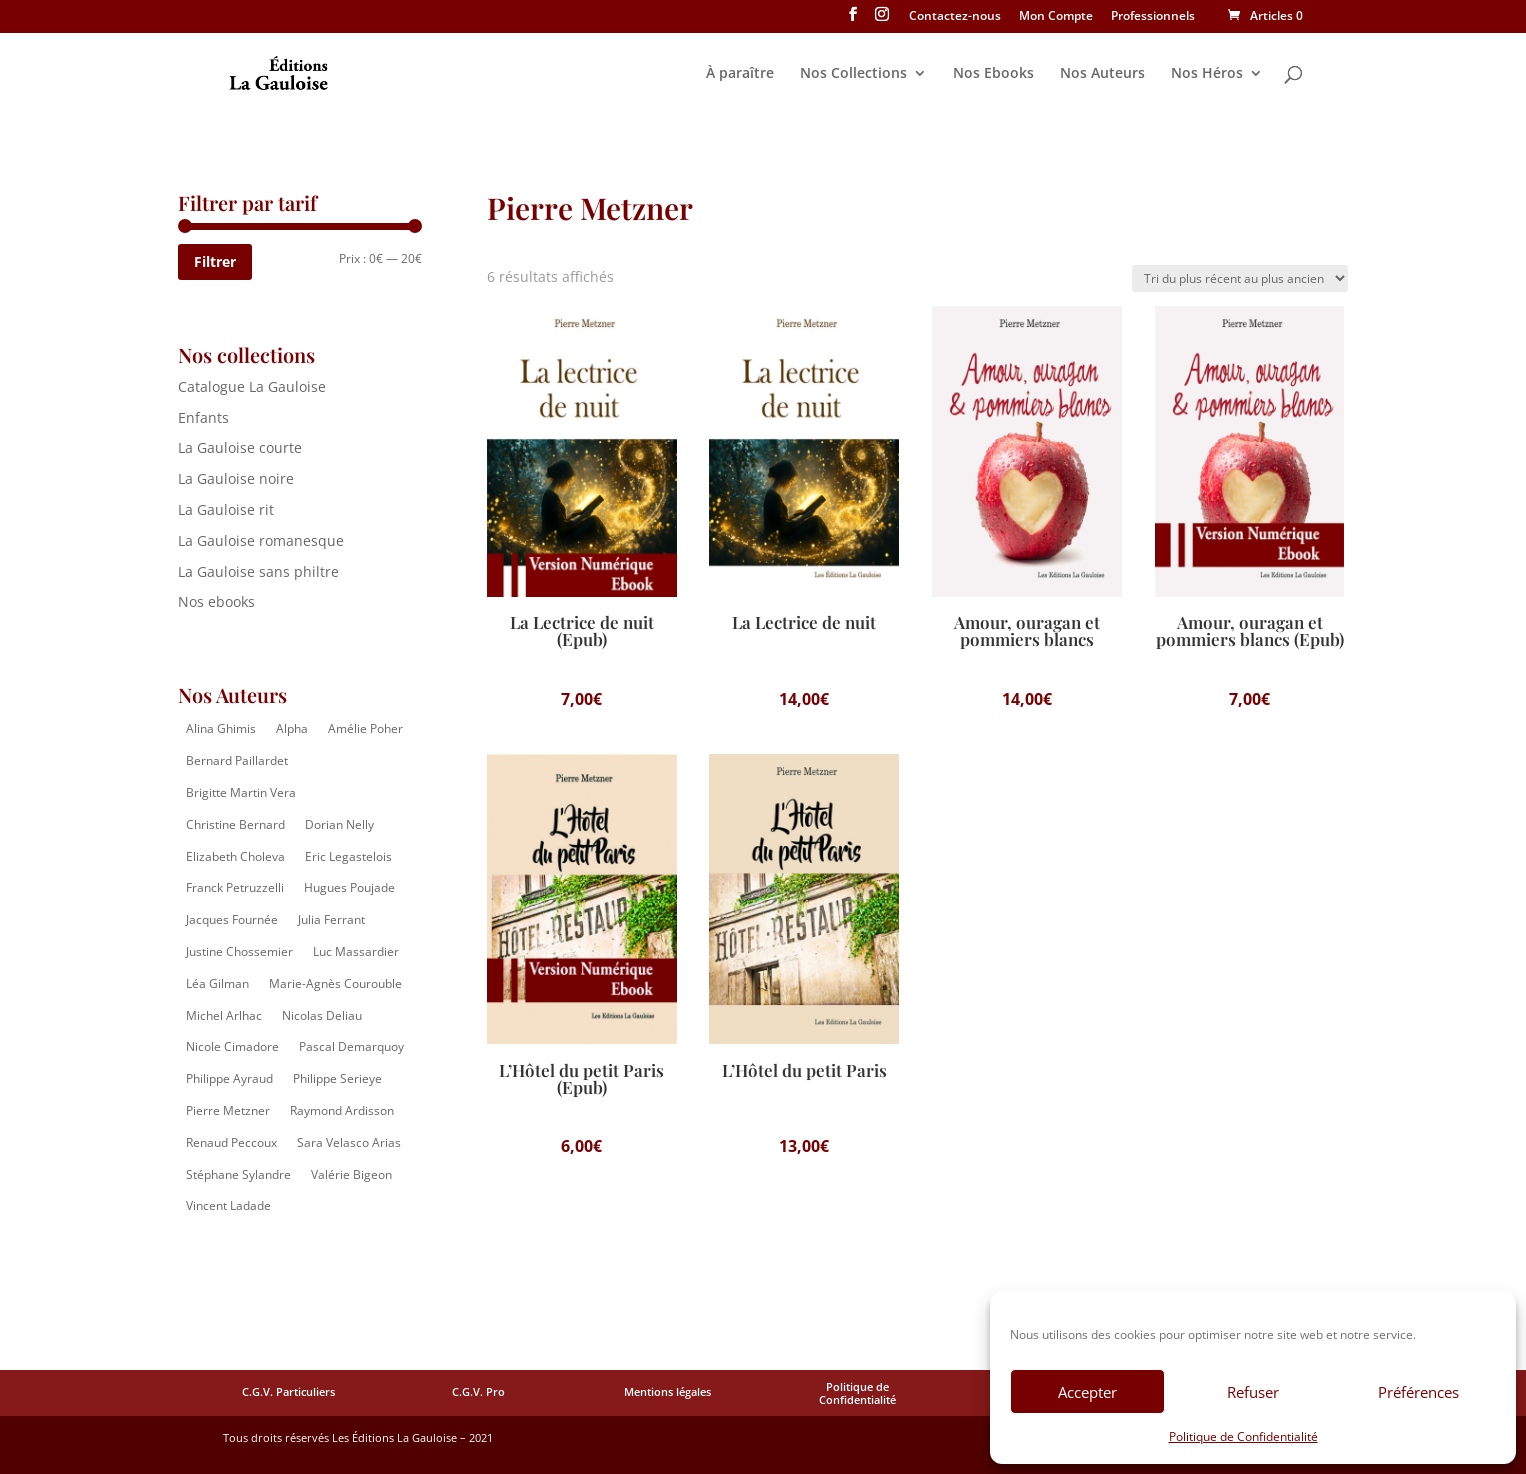  What do you see at coordinates (261, 540) in the screenshot?
I see `La Gauloise romanesque` at bounding box center [261, 540].